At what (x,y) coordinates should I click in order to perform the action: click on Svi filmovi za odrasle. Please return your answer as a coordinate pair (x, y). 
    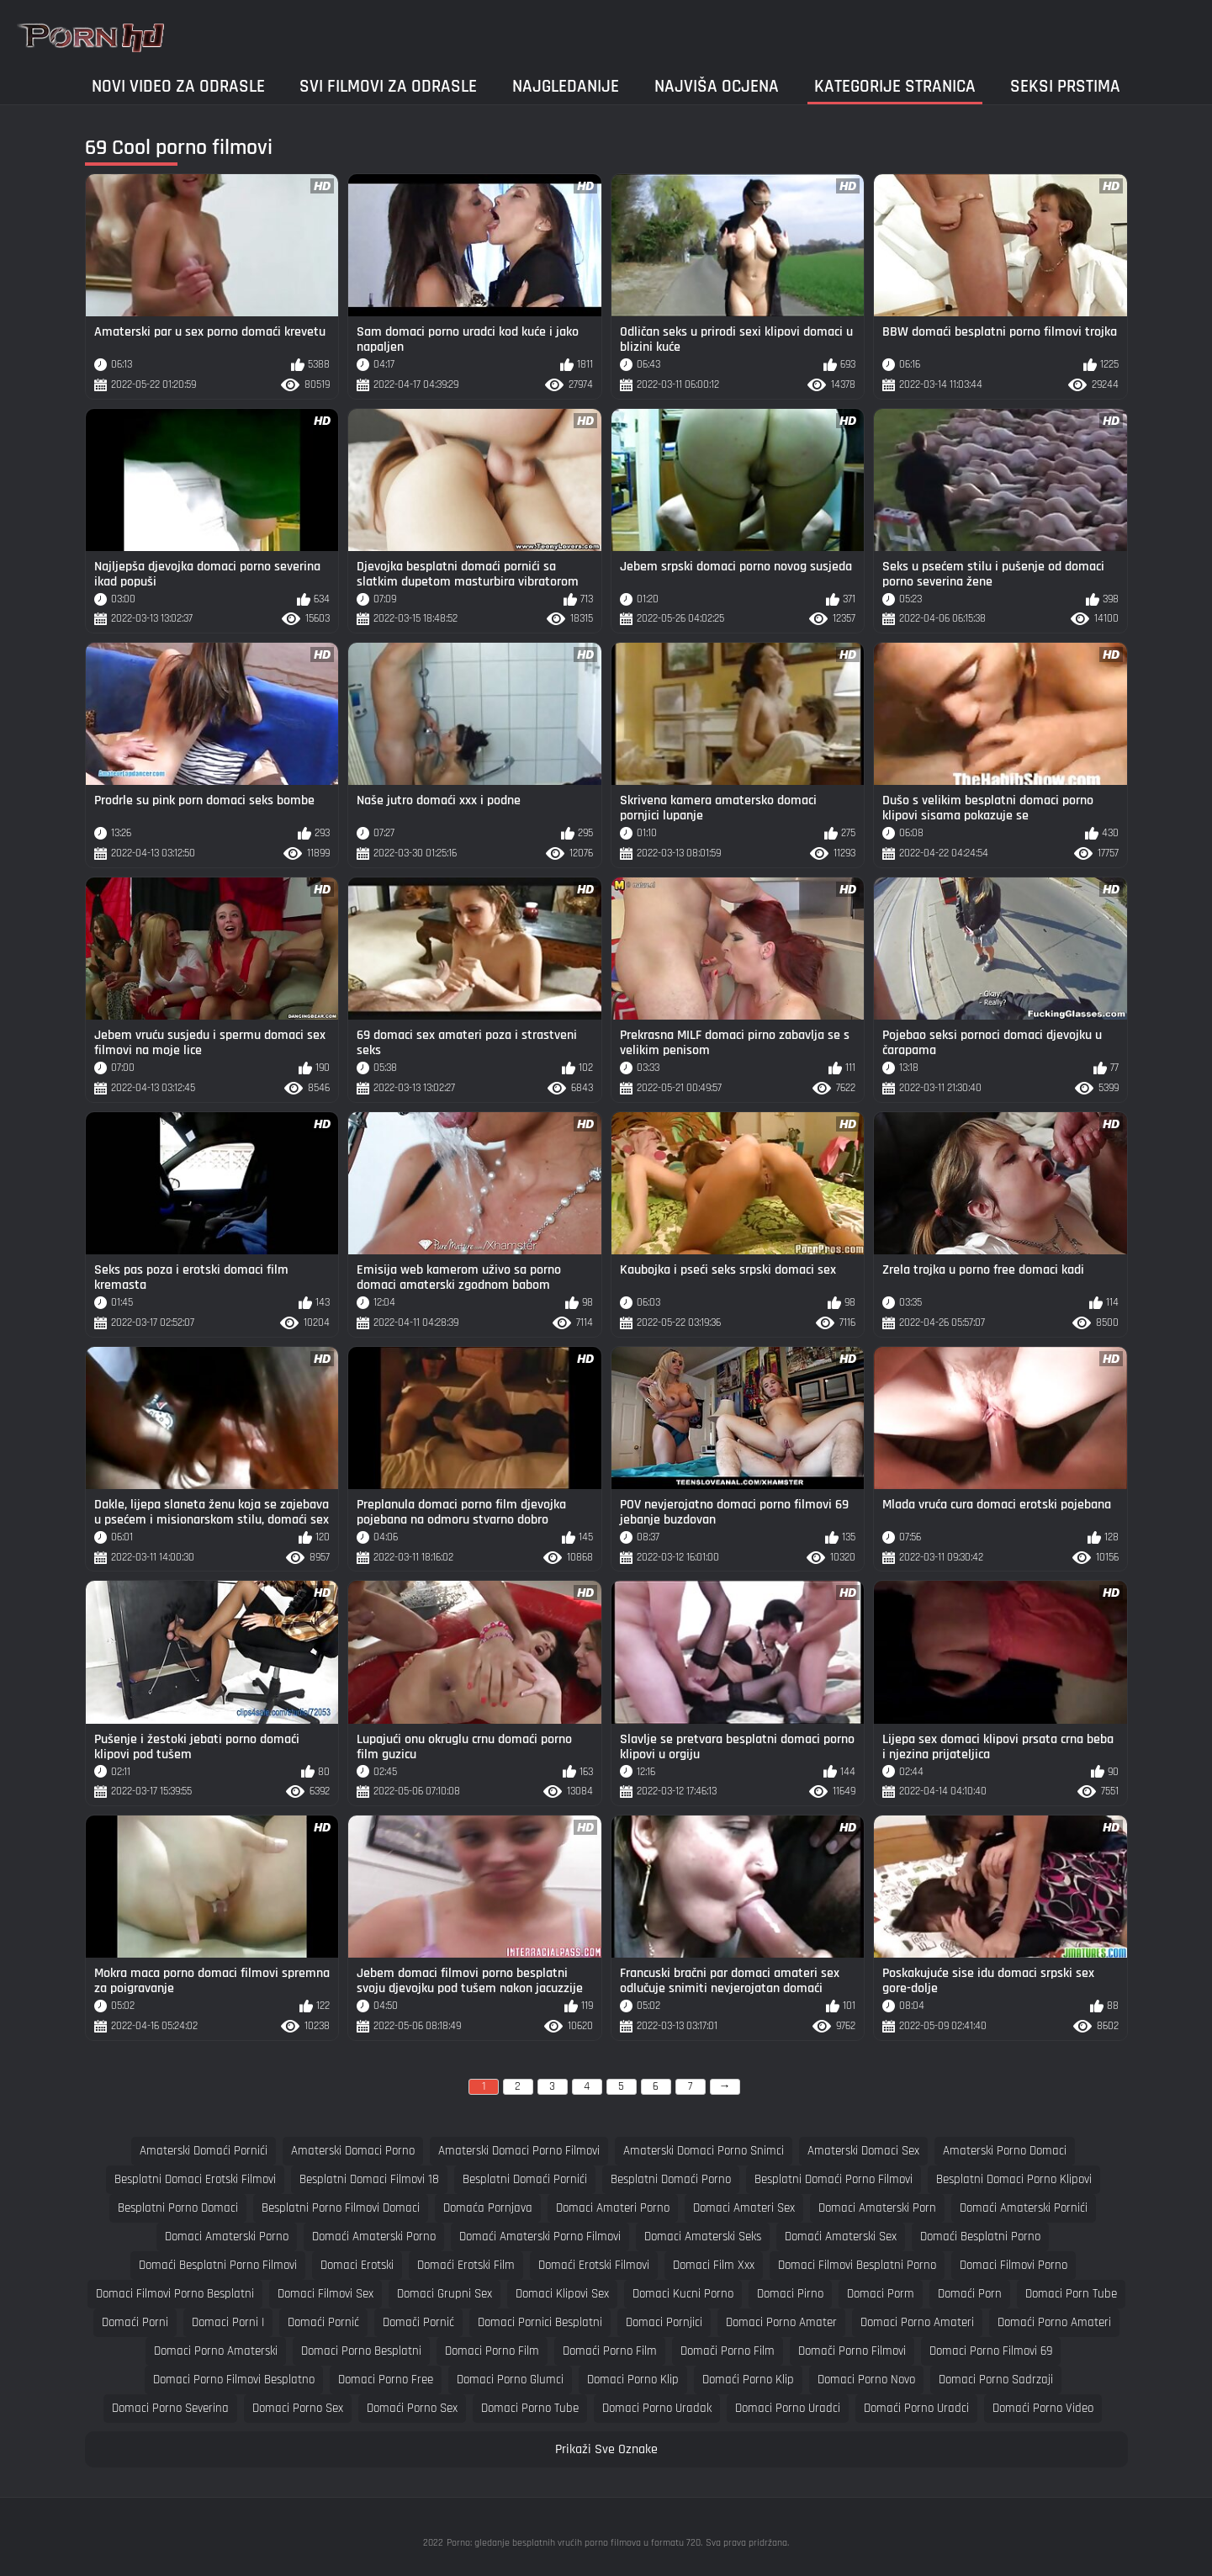
    Looking at the image, I should click on (388, 86).